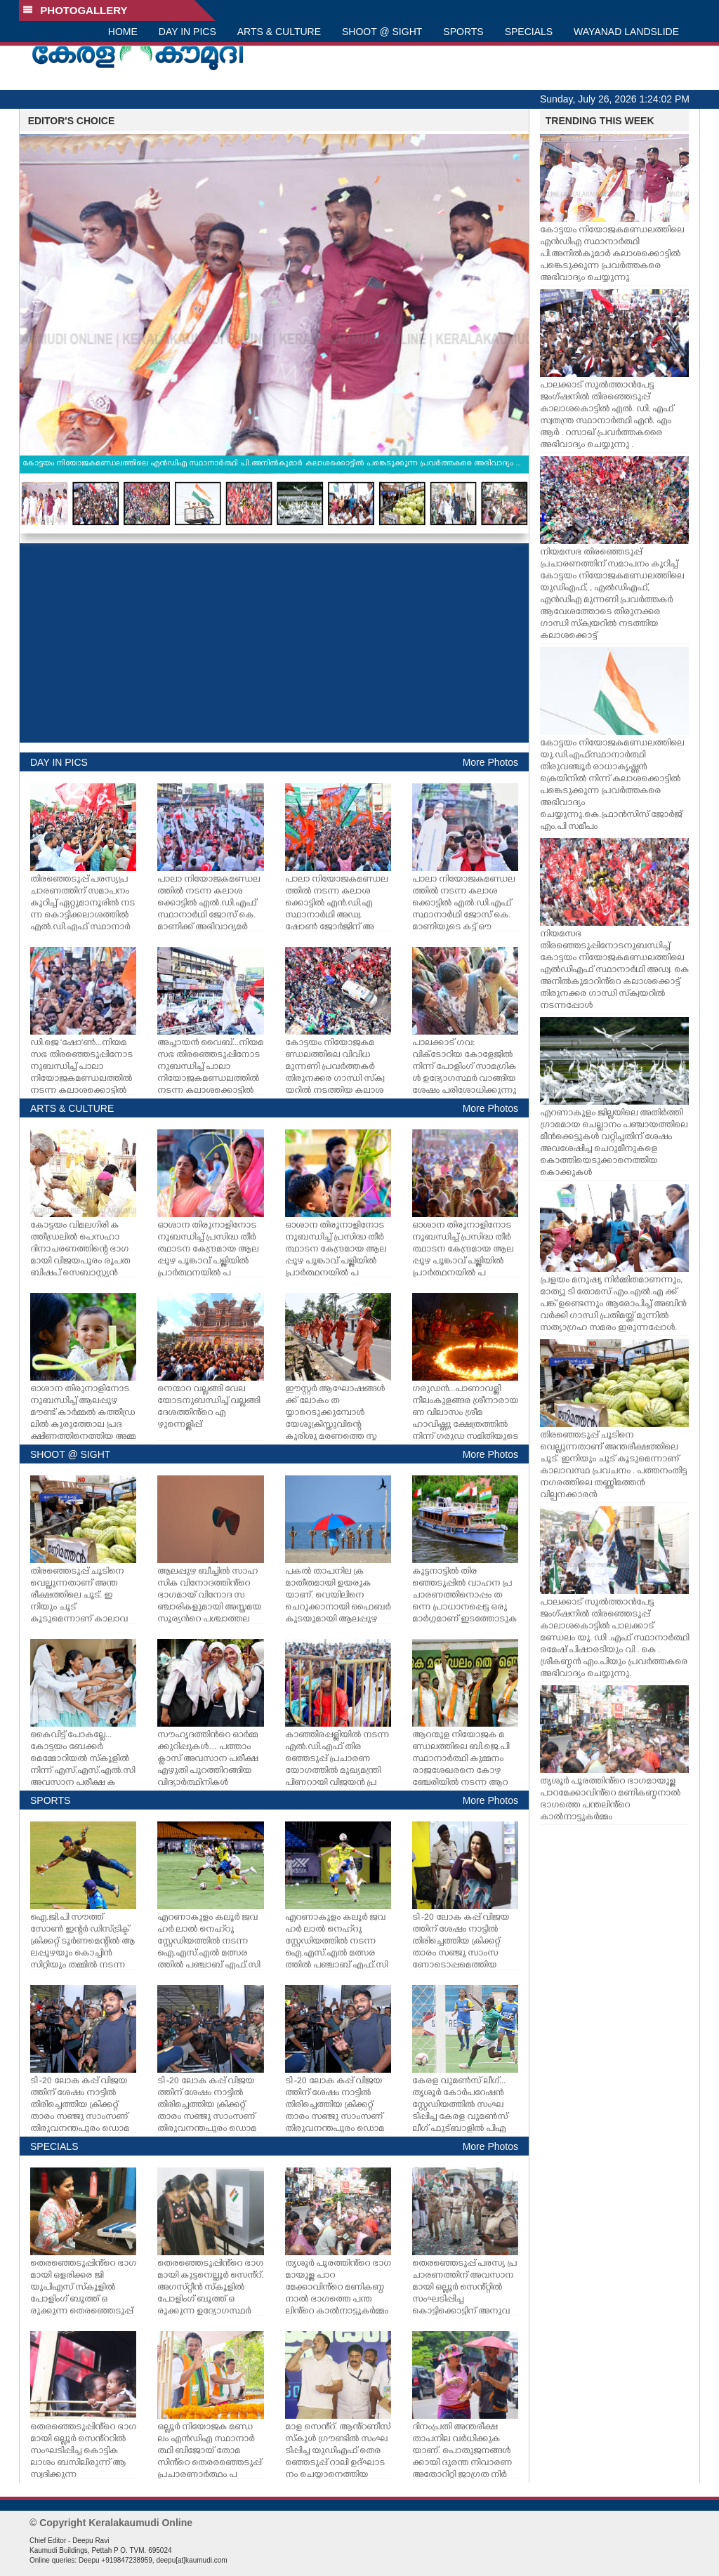  I want to click on [Advertisement], so click(274, 643).